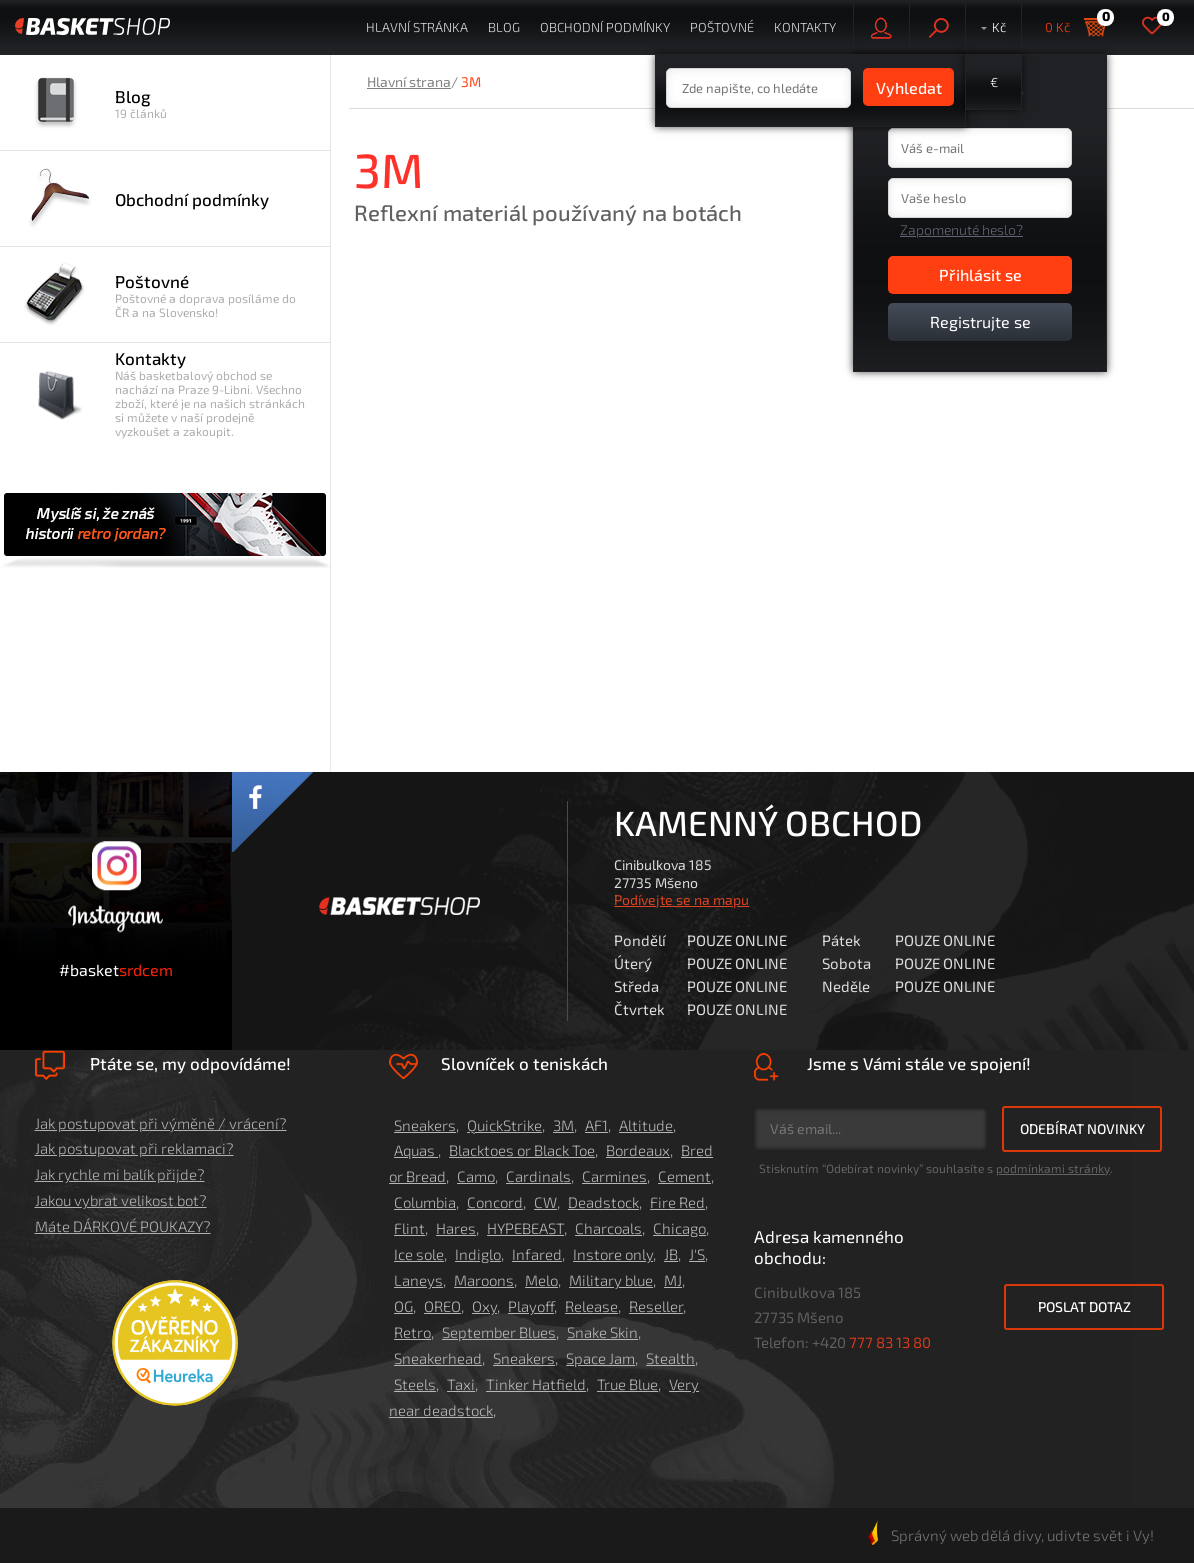 Image resolution: width=1194 pixels, height=1563 pixels. I want to click on Máte DÁRKOVÉ POUKAZY?, so click(123, 1226).